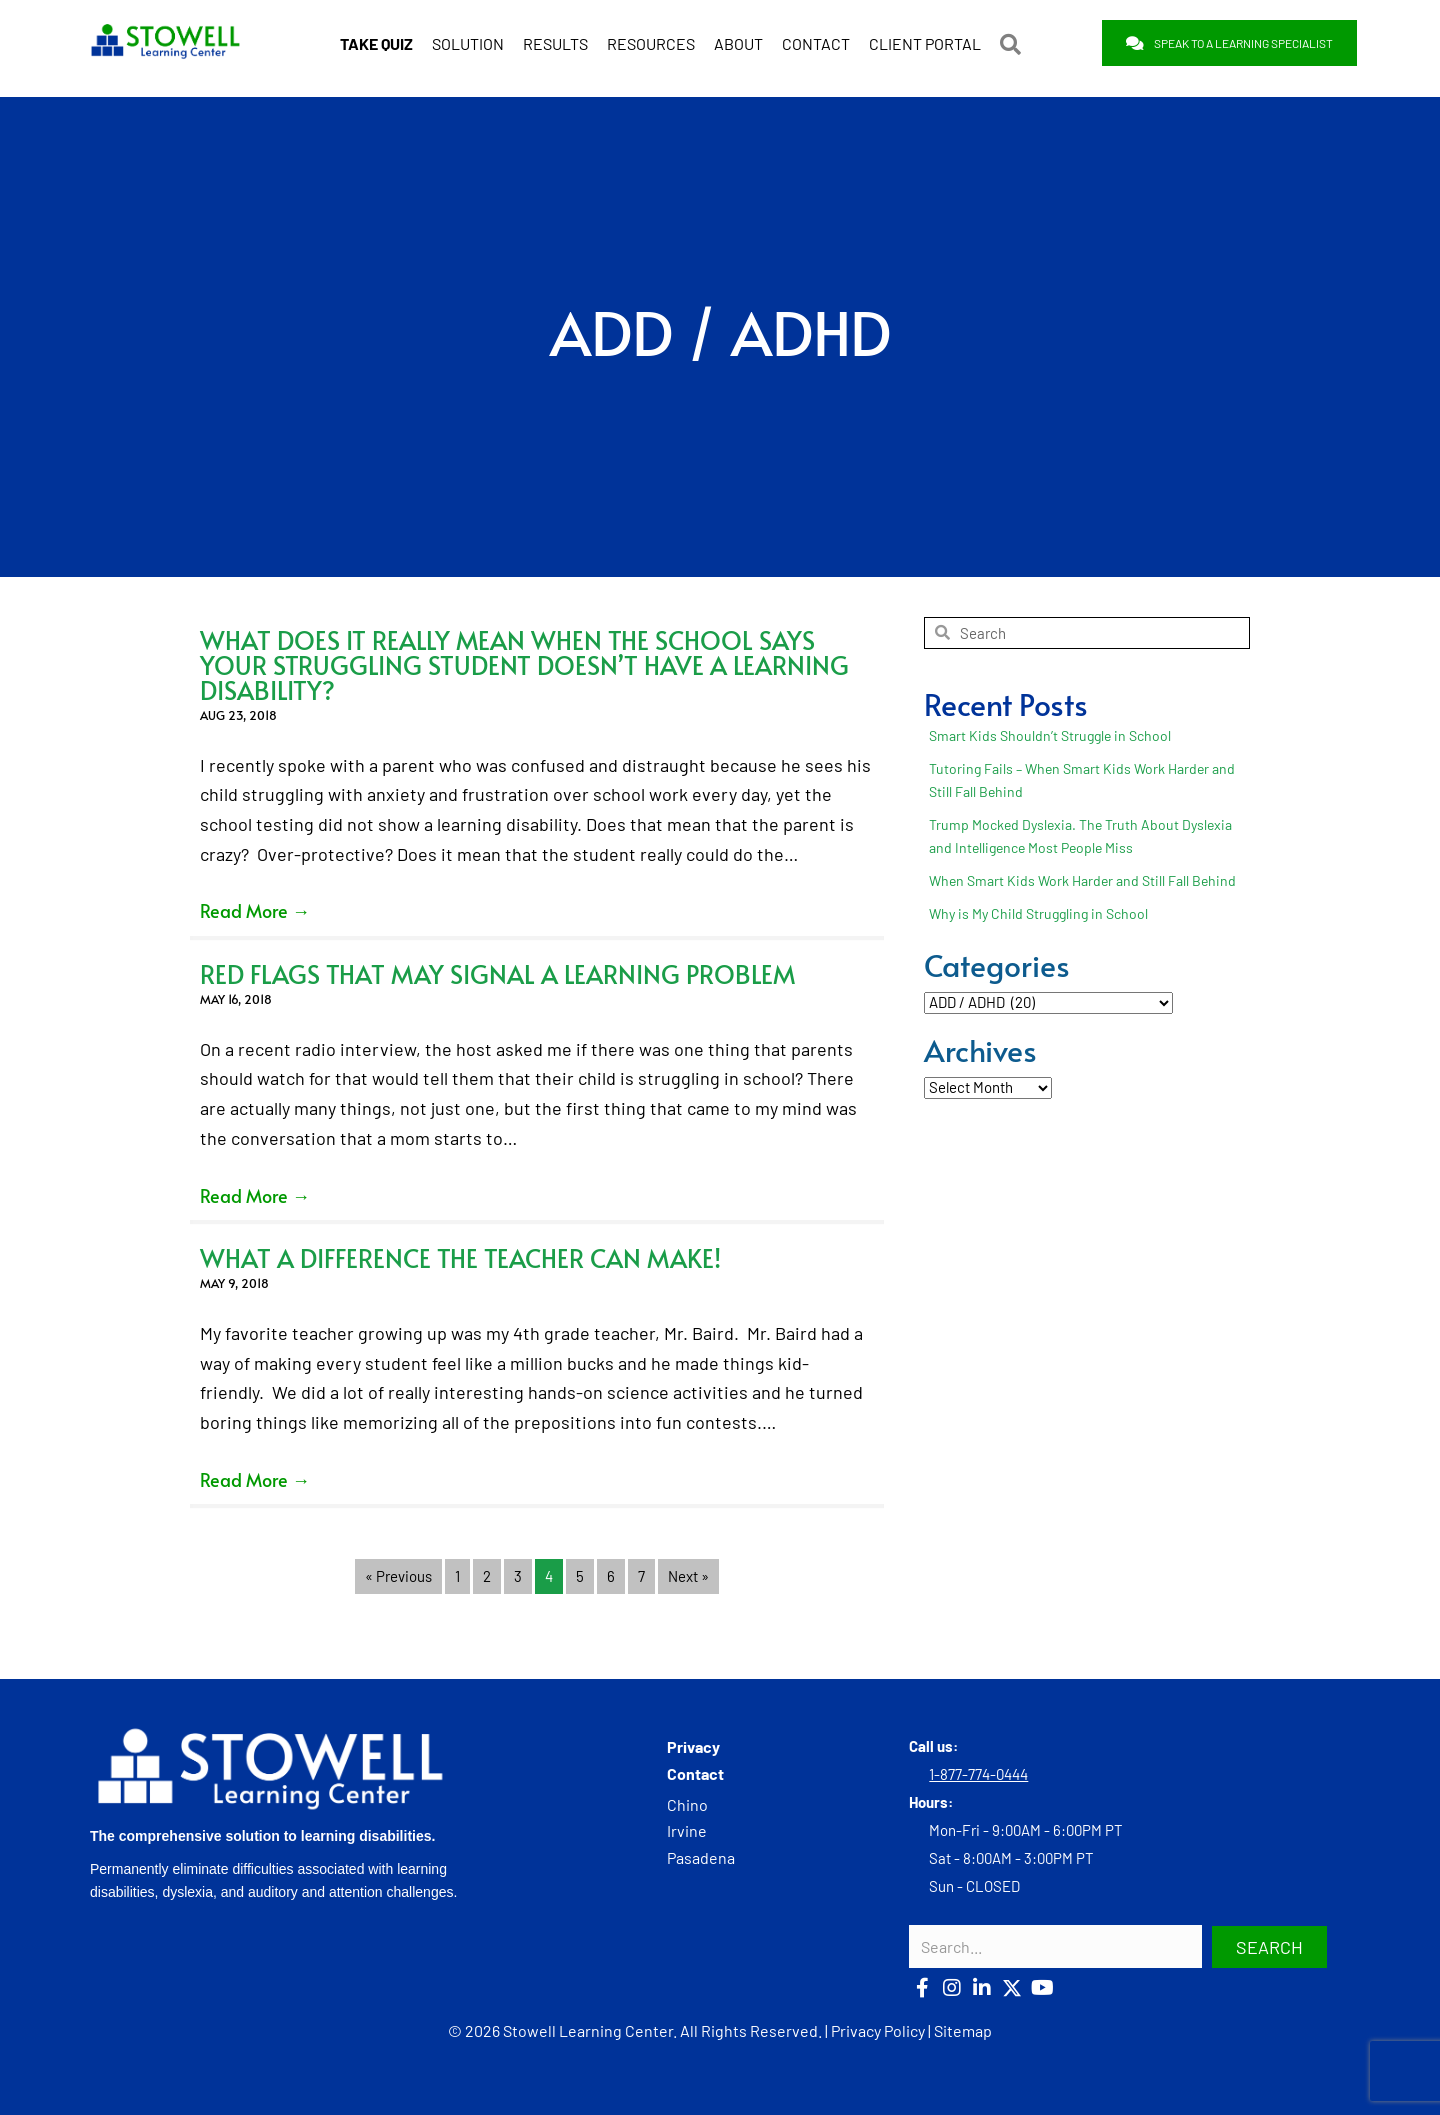 Image resolution: width=1440 pixels, height=2115 pixels. I want to click on Chino, so click(687, 1804).